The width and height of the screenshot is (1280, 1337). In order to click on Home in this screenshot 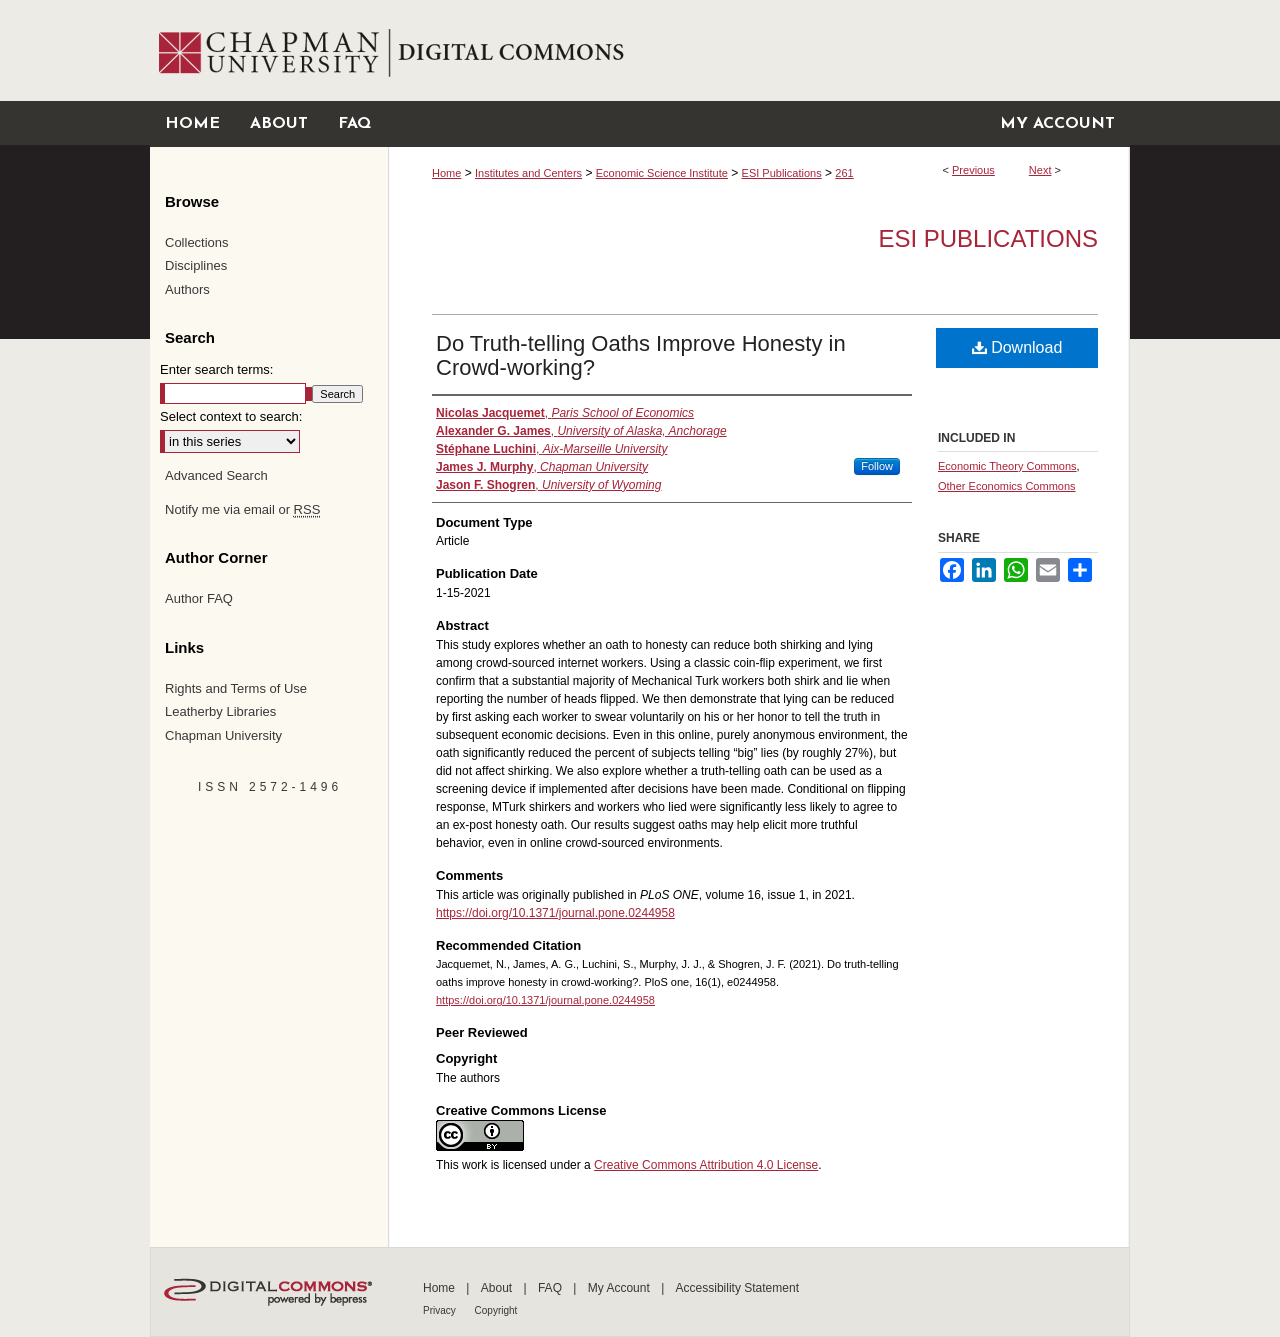, I will do `click(446, 173)`.